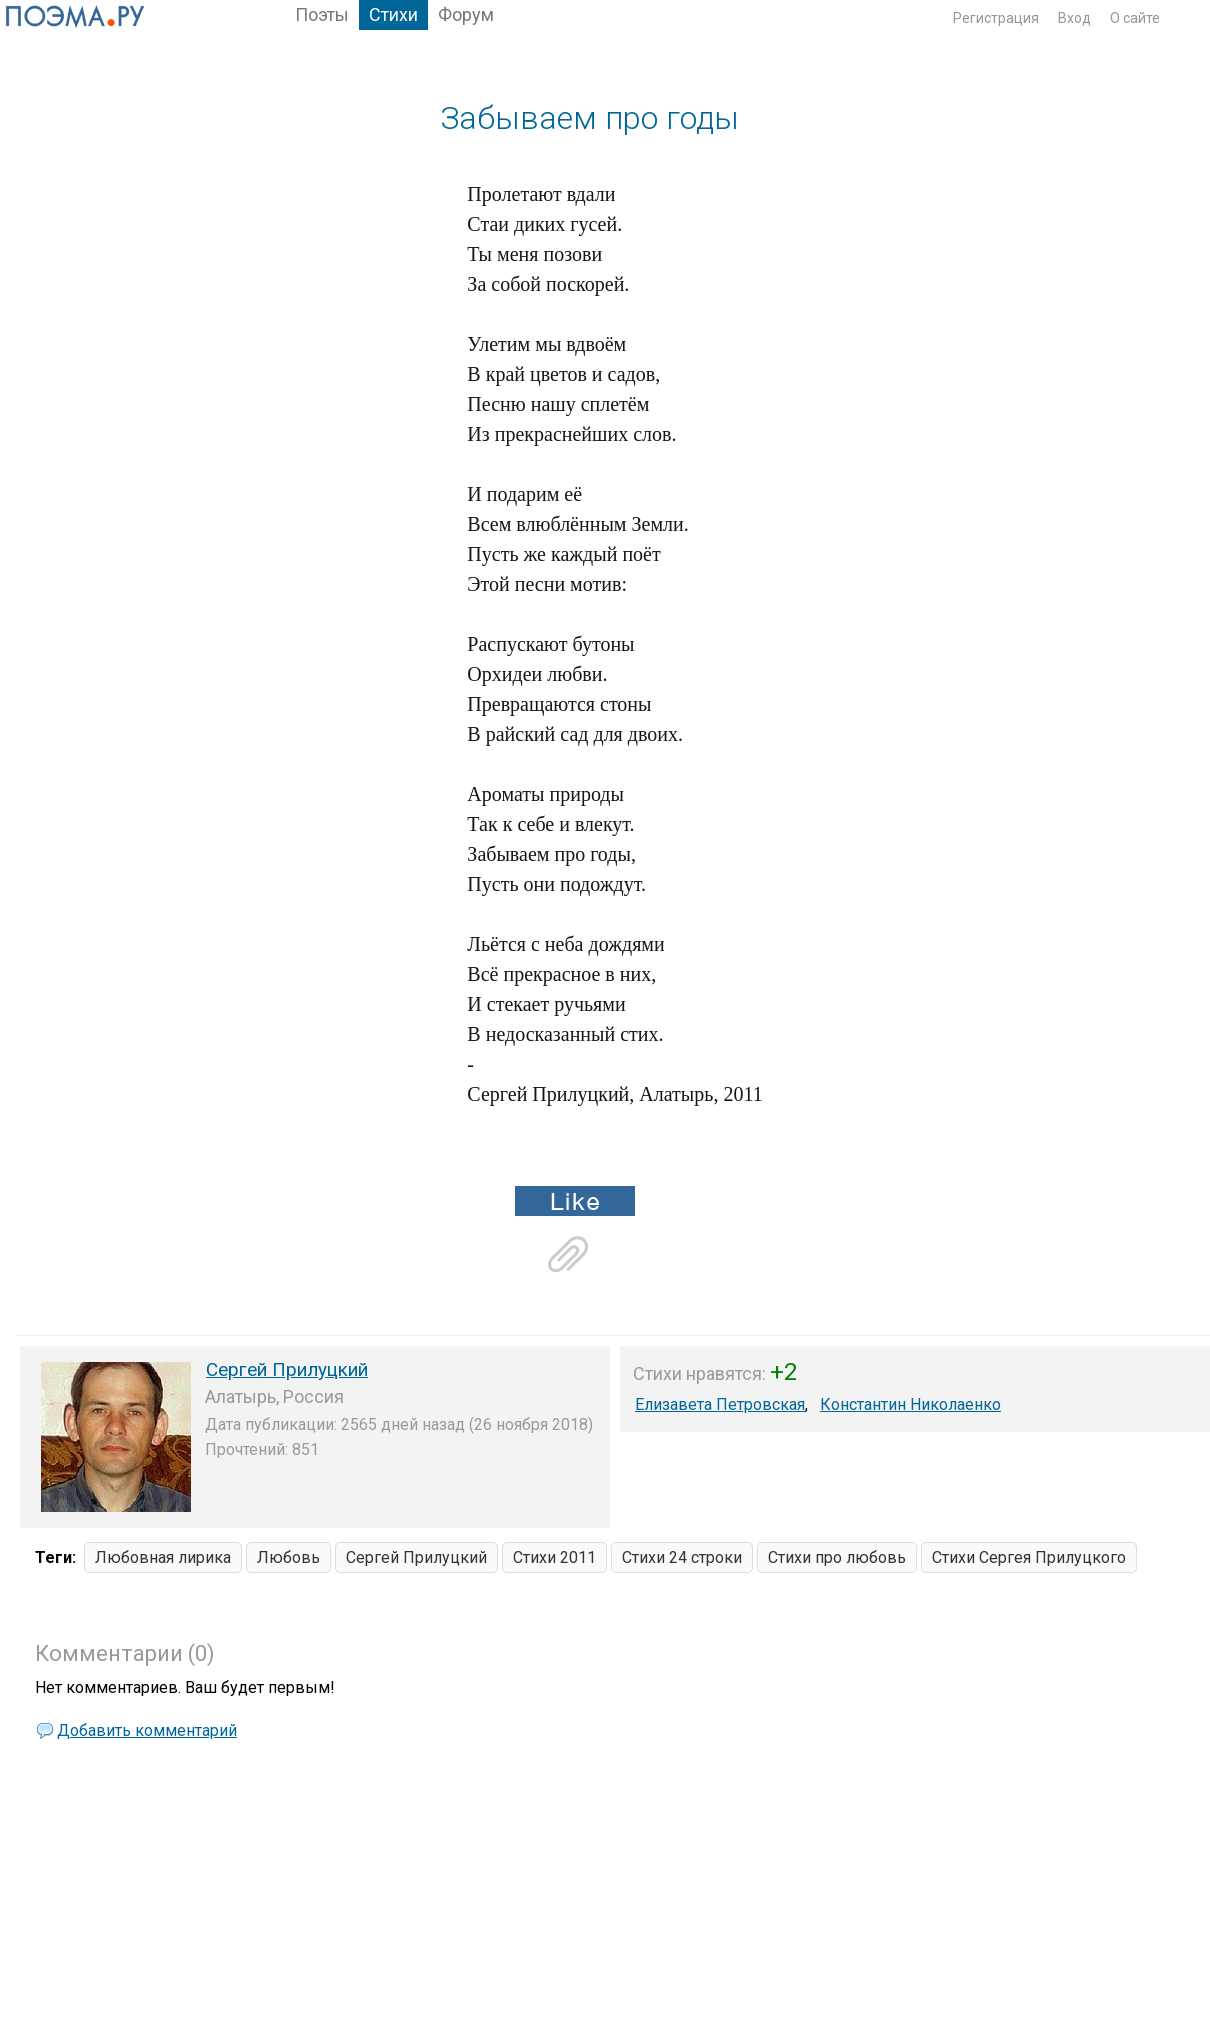 Image resolution: width=1210 pixels, height=2043 pixels. I want to click on Добавить комментарий, so click(147, 1730).